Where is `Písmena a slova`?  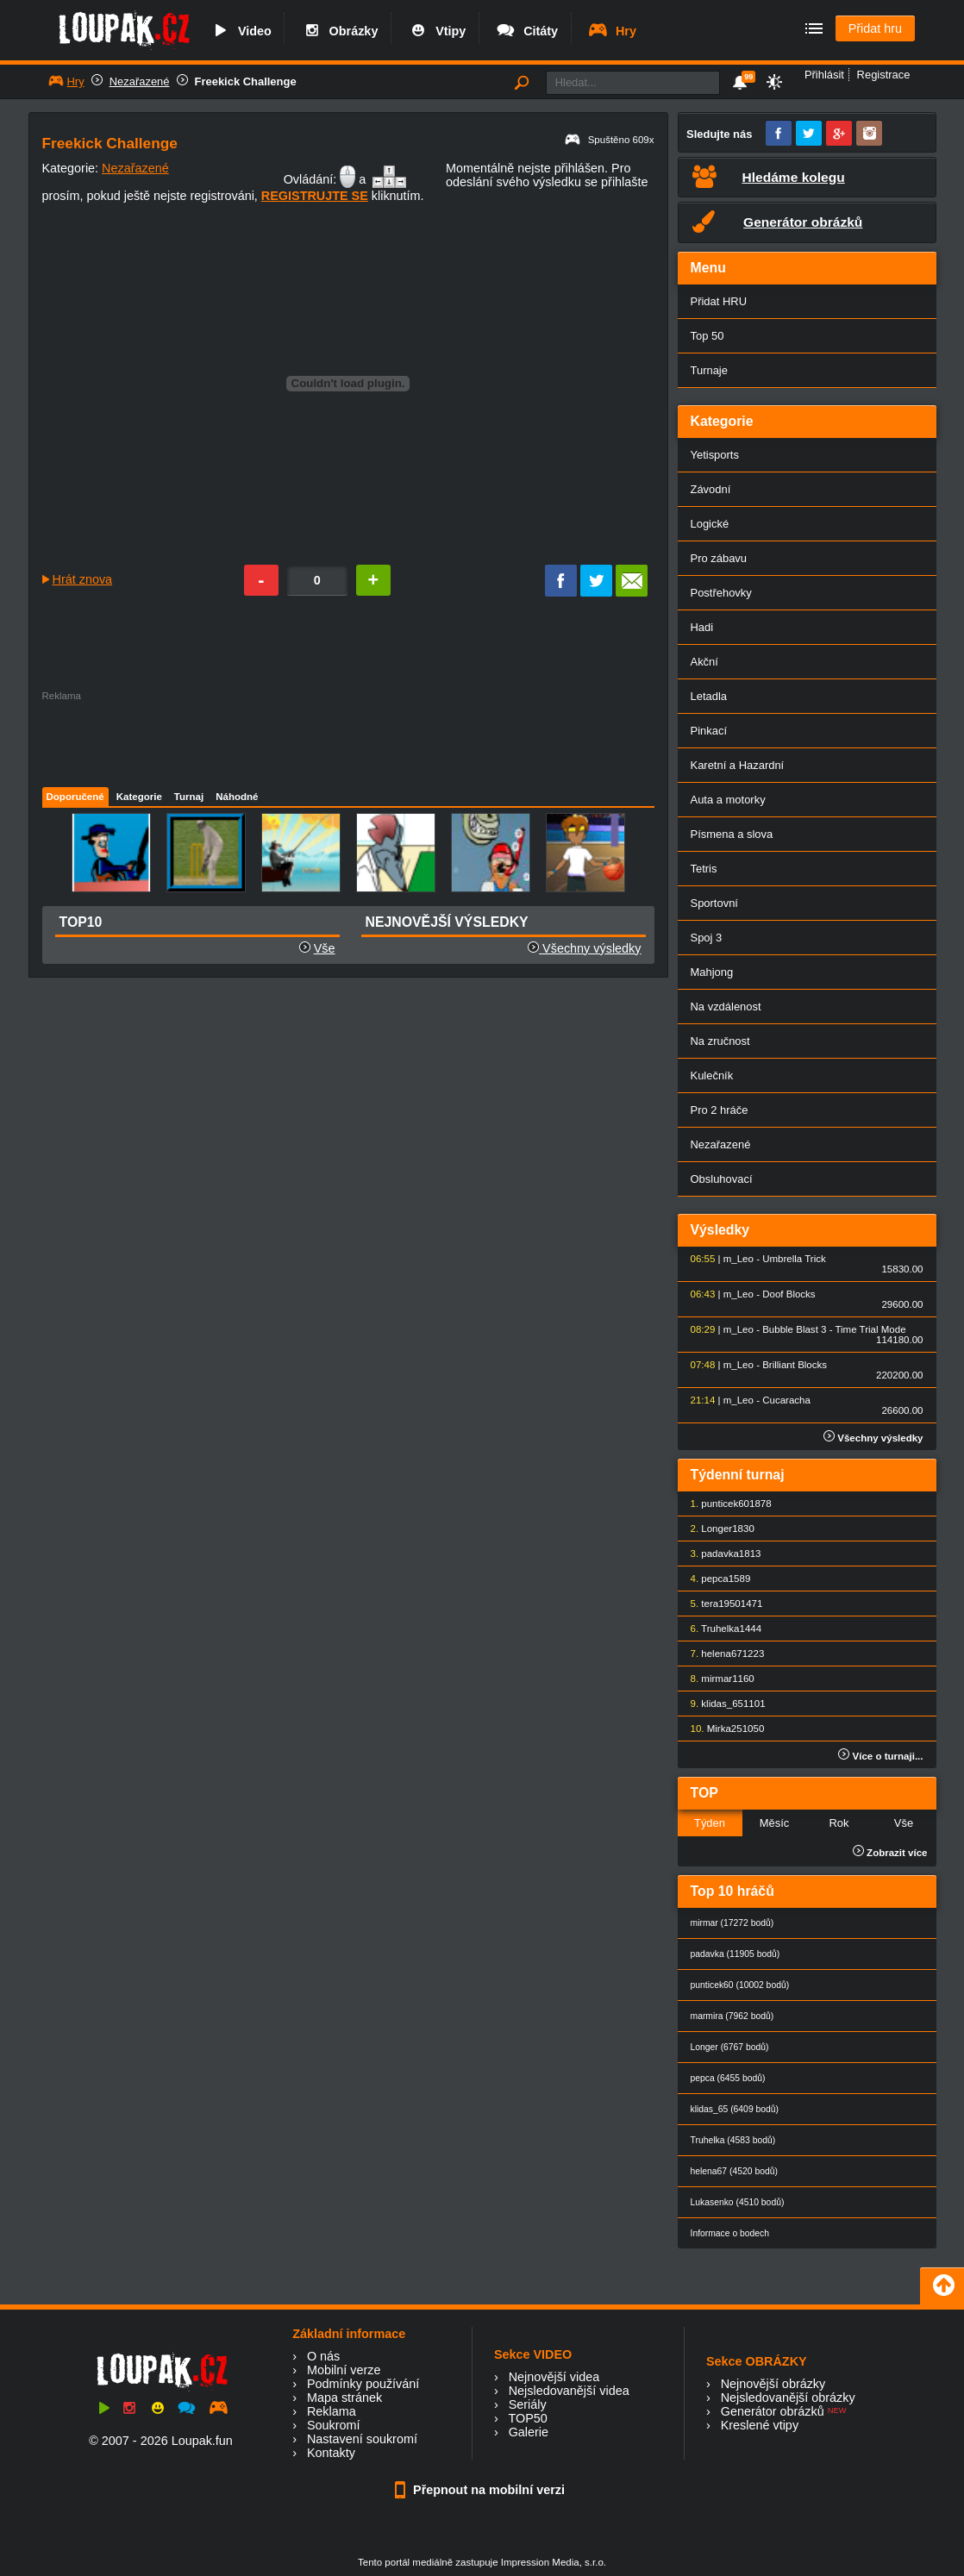
Písmena a slova is located at coordinates (732, 834).